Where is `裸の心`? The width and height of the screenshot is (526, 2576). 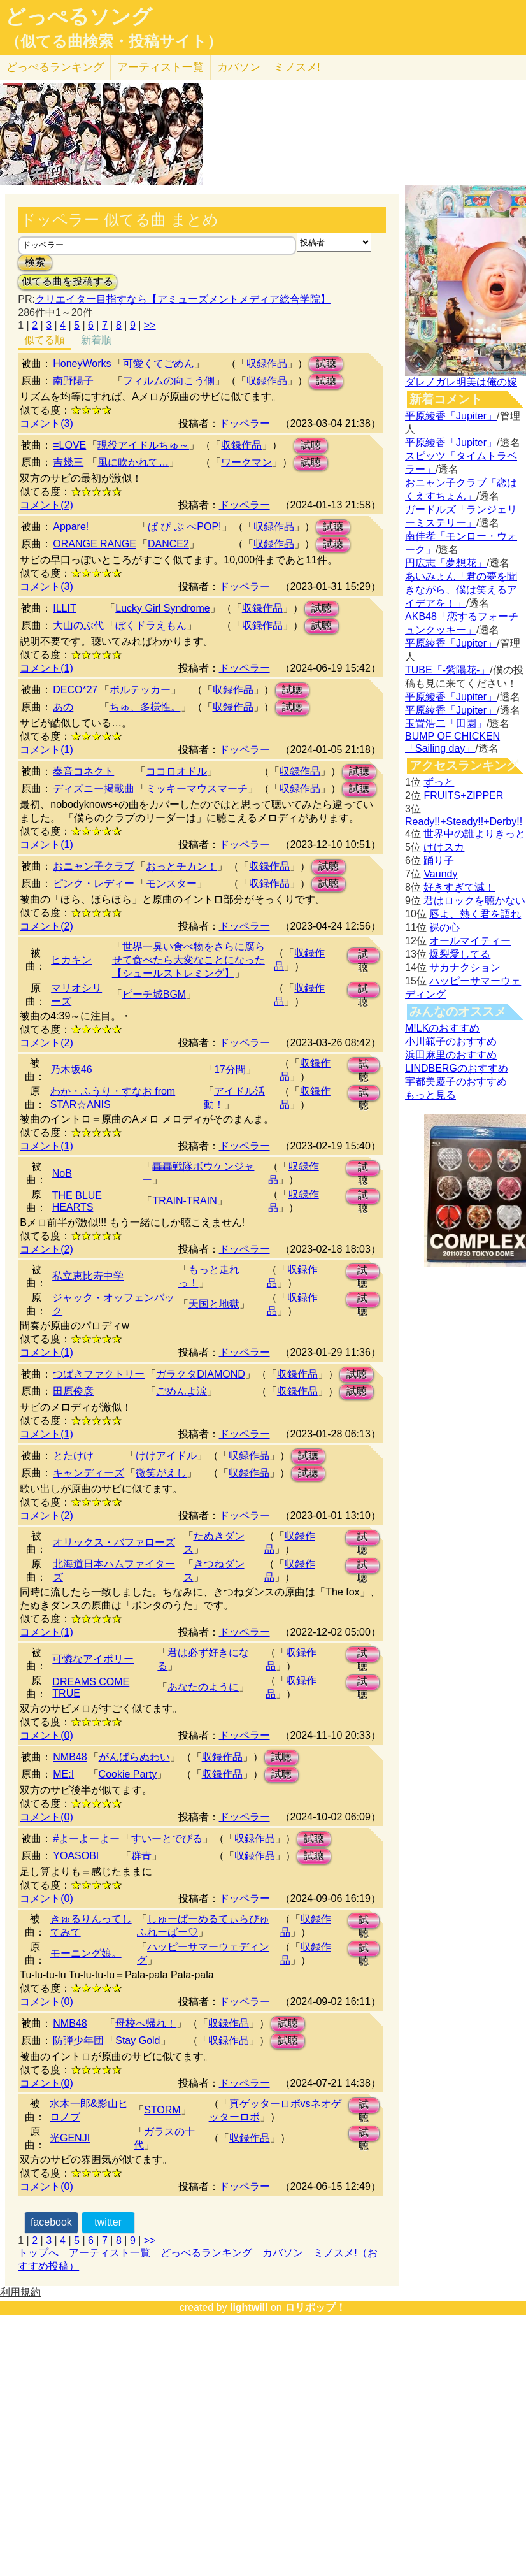 裸の心 is located at coordinates (444, 927).